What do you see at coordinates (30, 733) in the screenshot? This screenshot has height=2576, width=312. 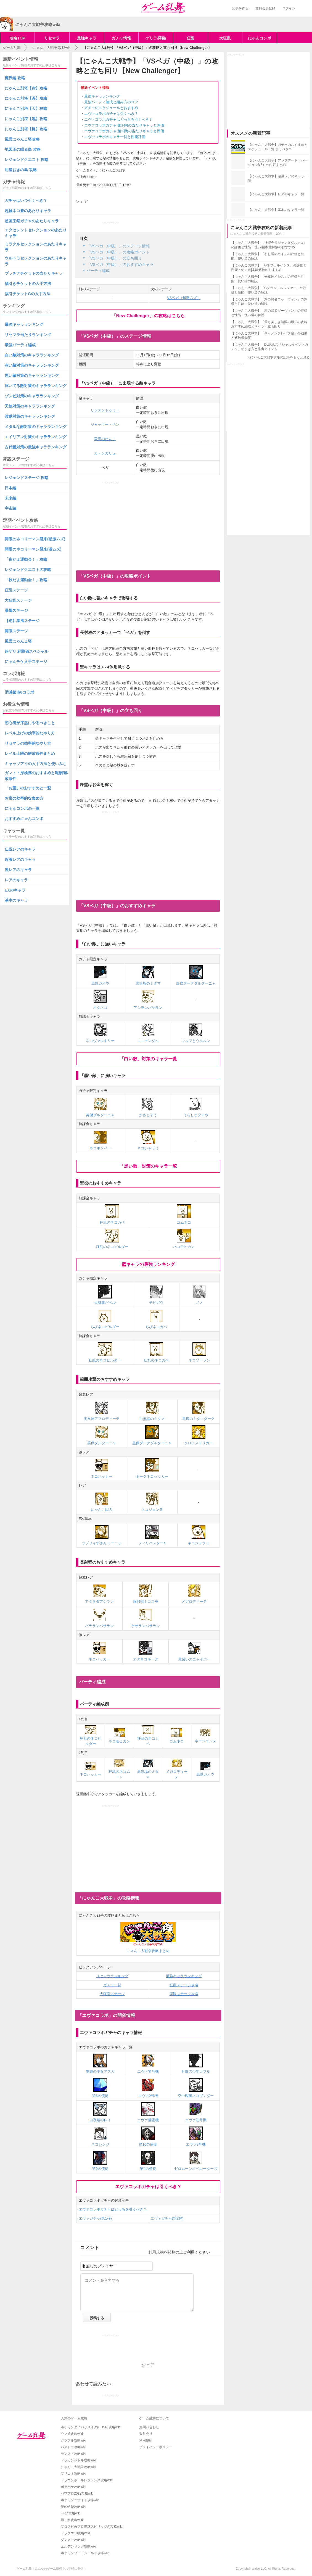 I see `レベル上げの効率的なやり方` at bounding box center [30, 733].